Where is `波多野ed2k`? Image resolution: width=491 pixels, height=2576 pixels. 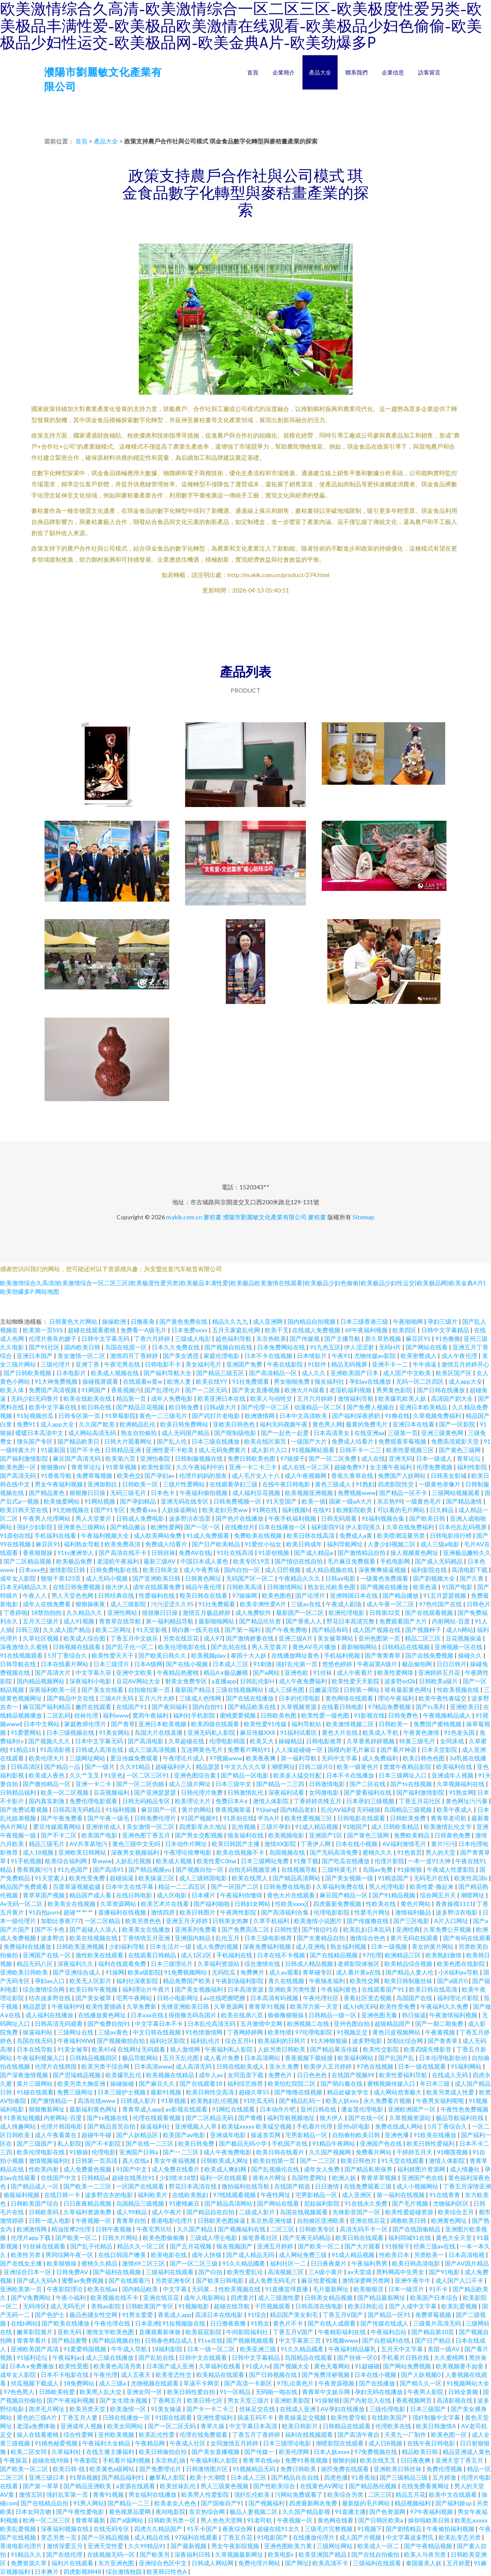
波多野ed2k is located at coordinates (400, 1681).